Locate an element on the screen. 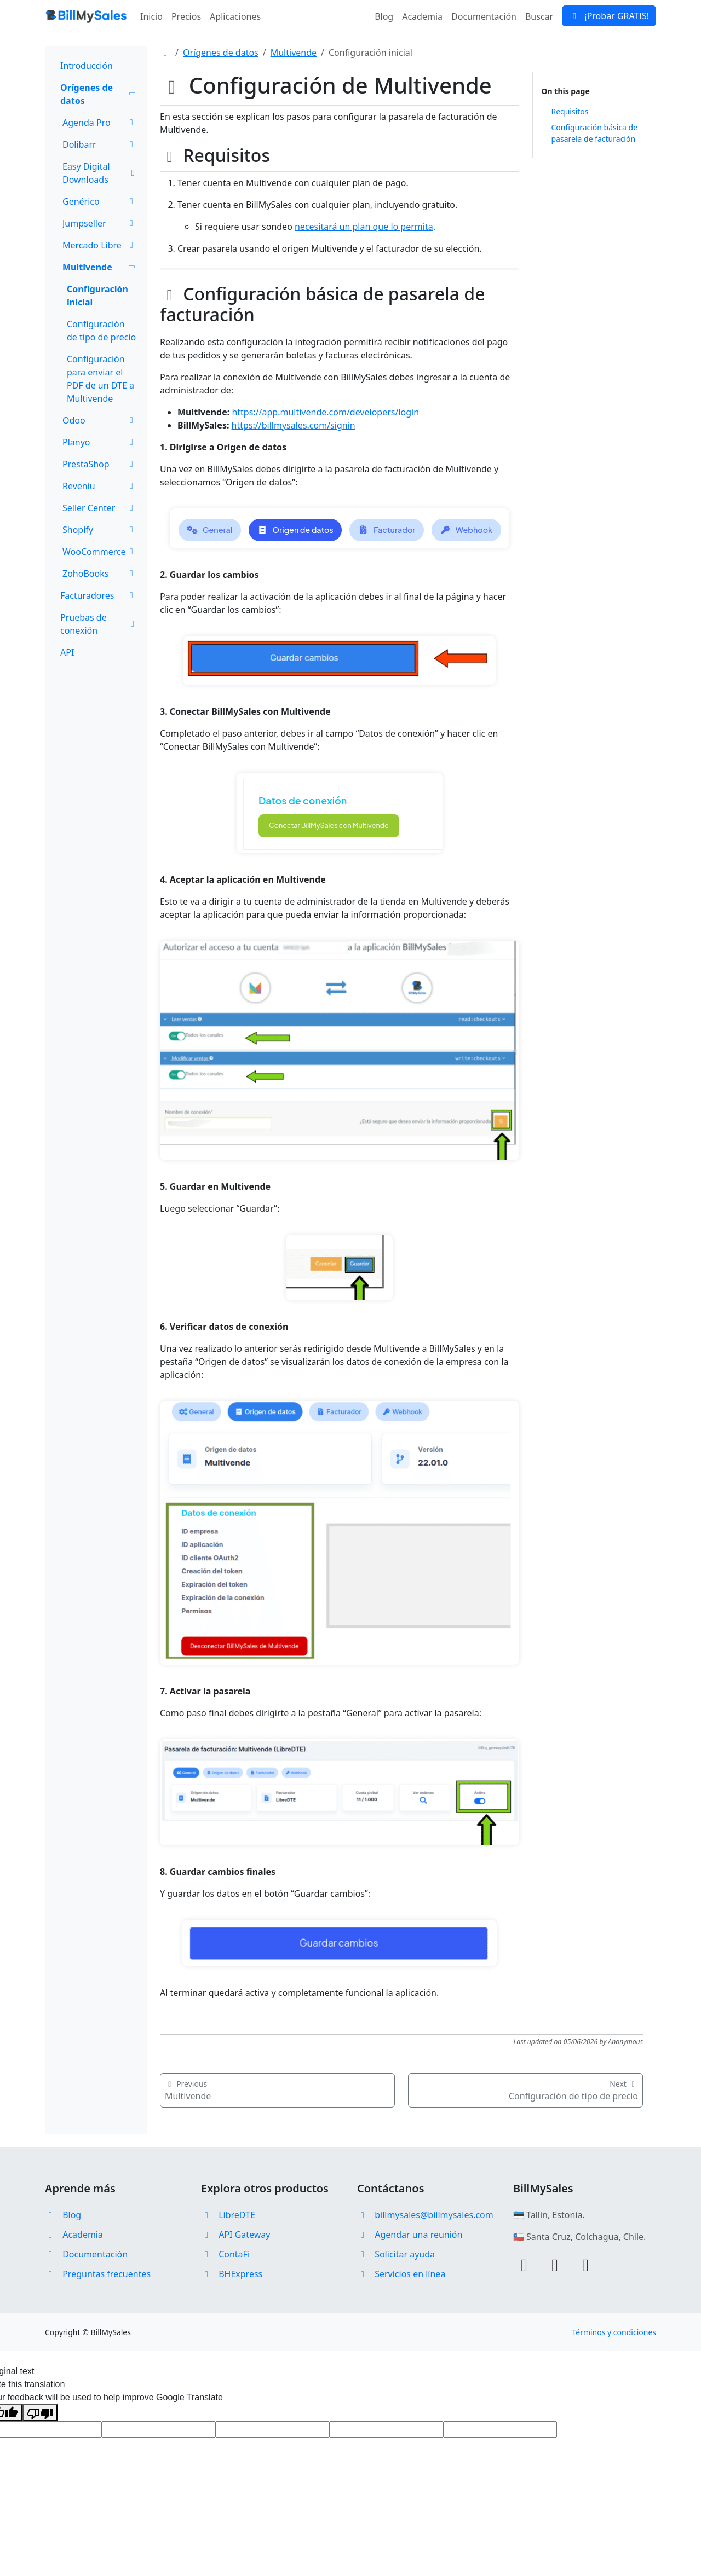 This screenshot has width=701, height=2576. Requisitos is located at coordinates (570, 111).